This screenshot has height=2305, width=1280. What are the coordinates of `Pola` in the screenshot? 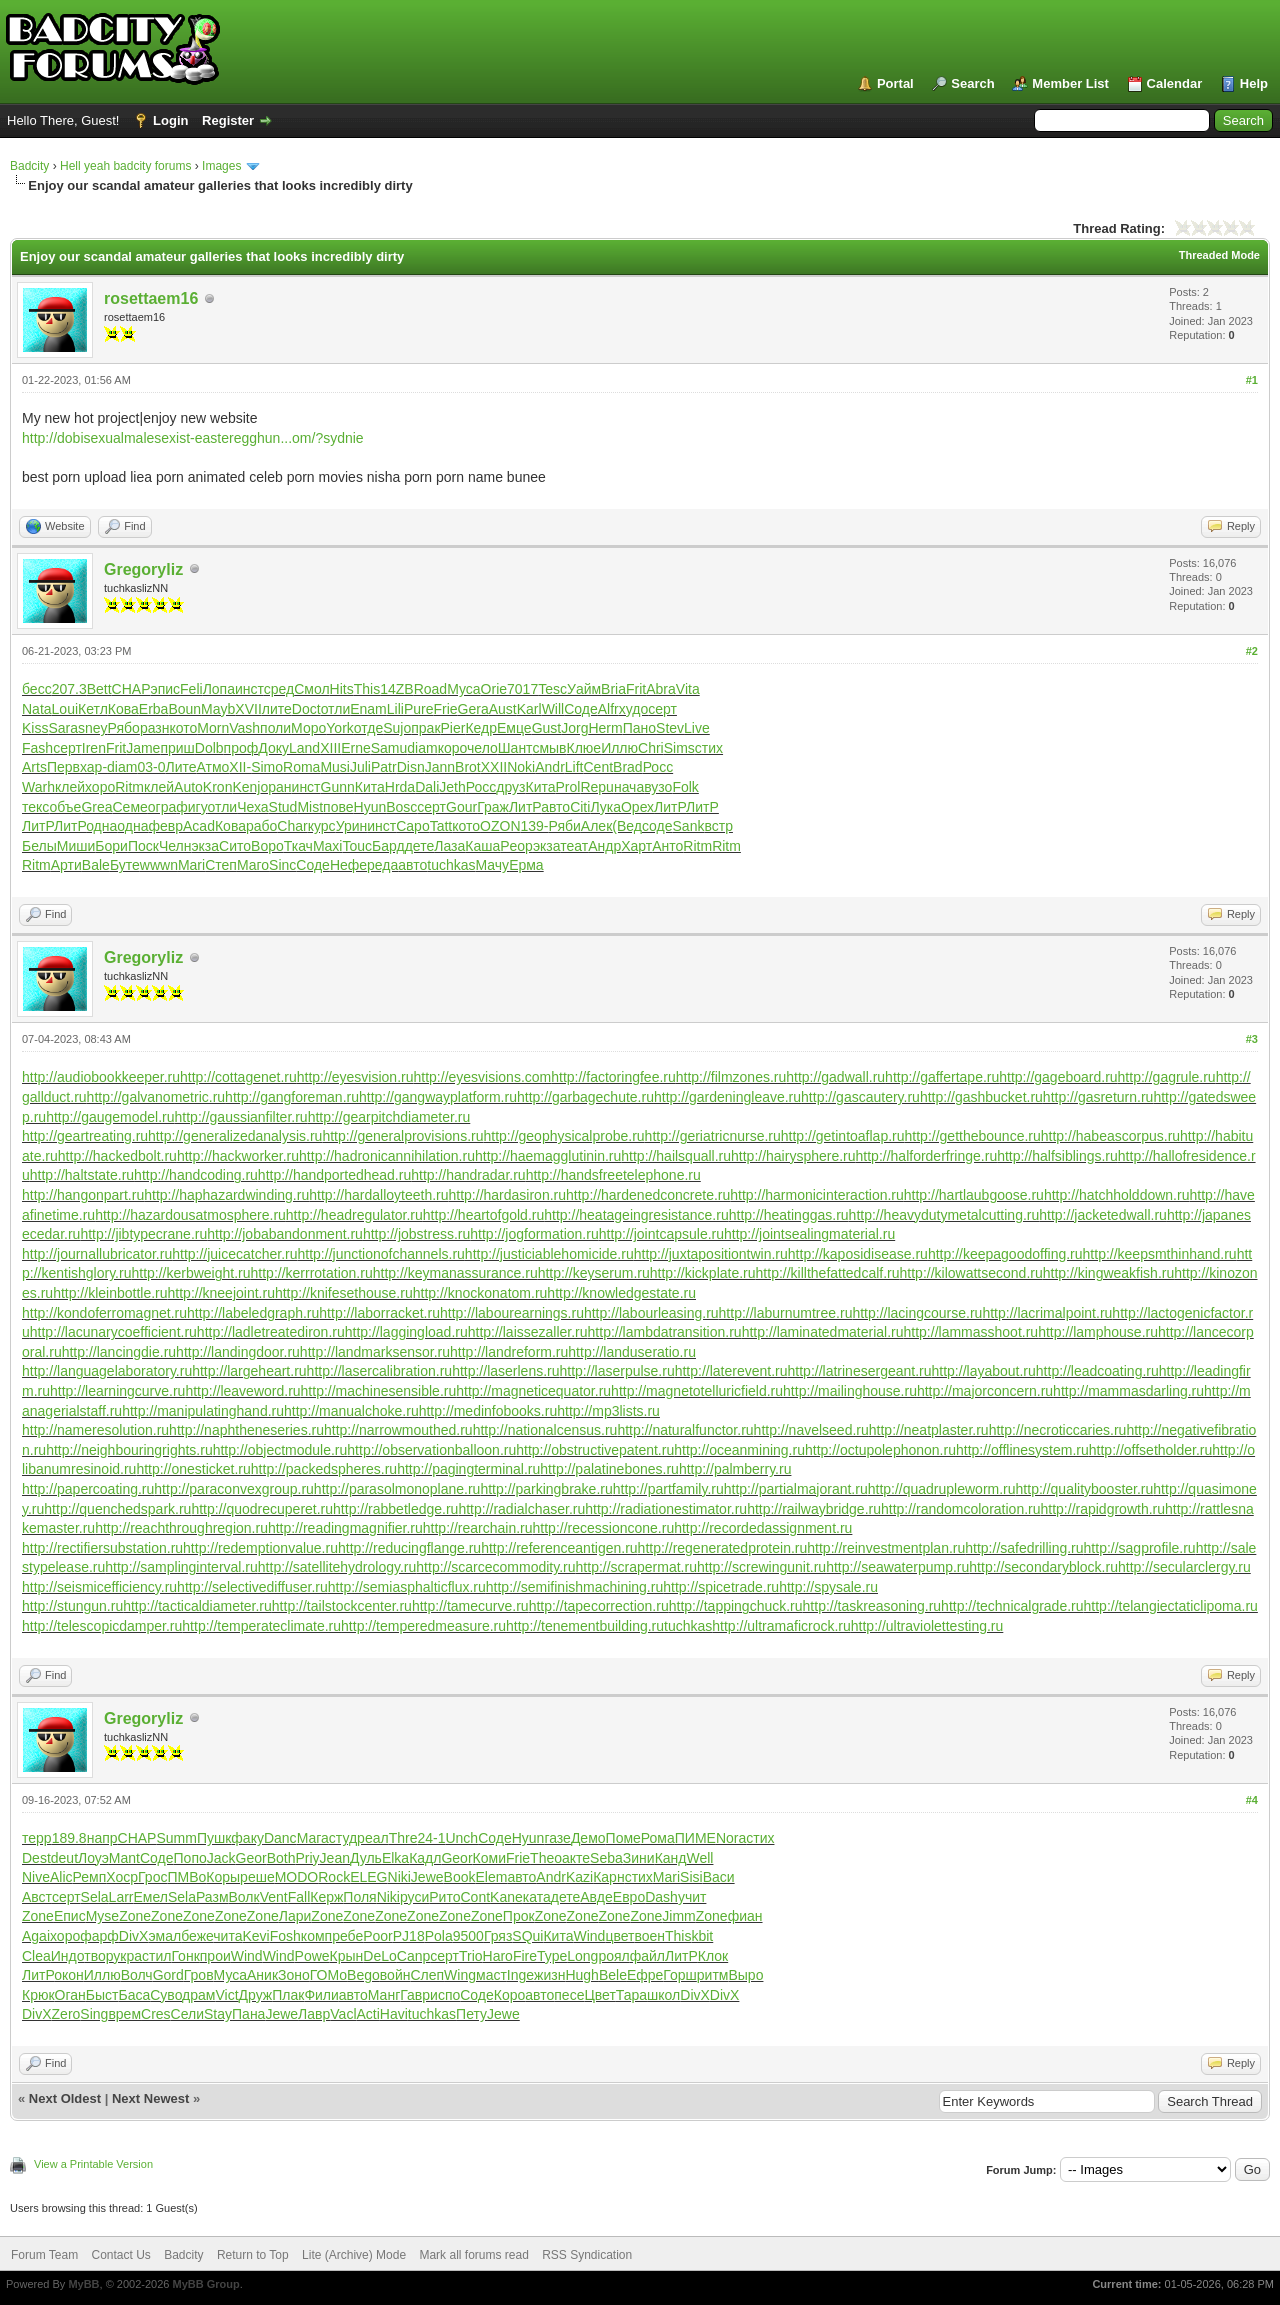 It's located at (439, 1936).